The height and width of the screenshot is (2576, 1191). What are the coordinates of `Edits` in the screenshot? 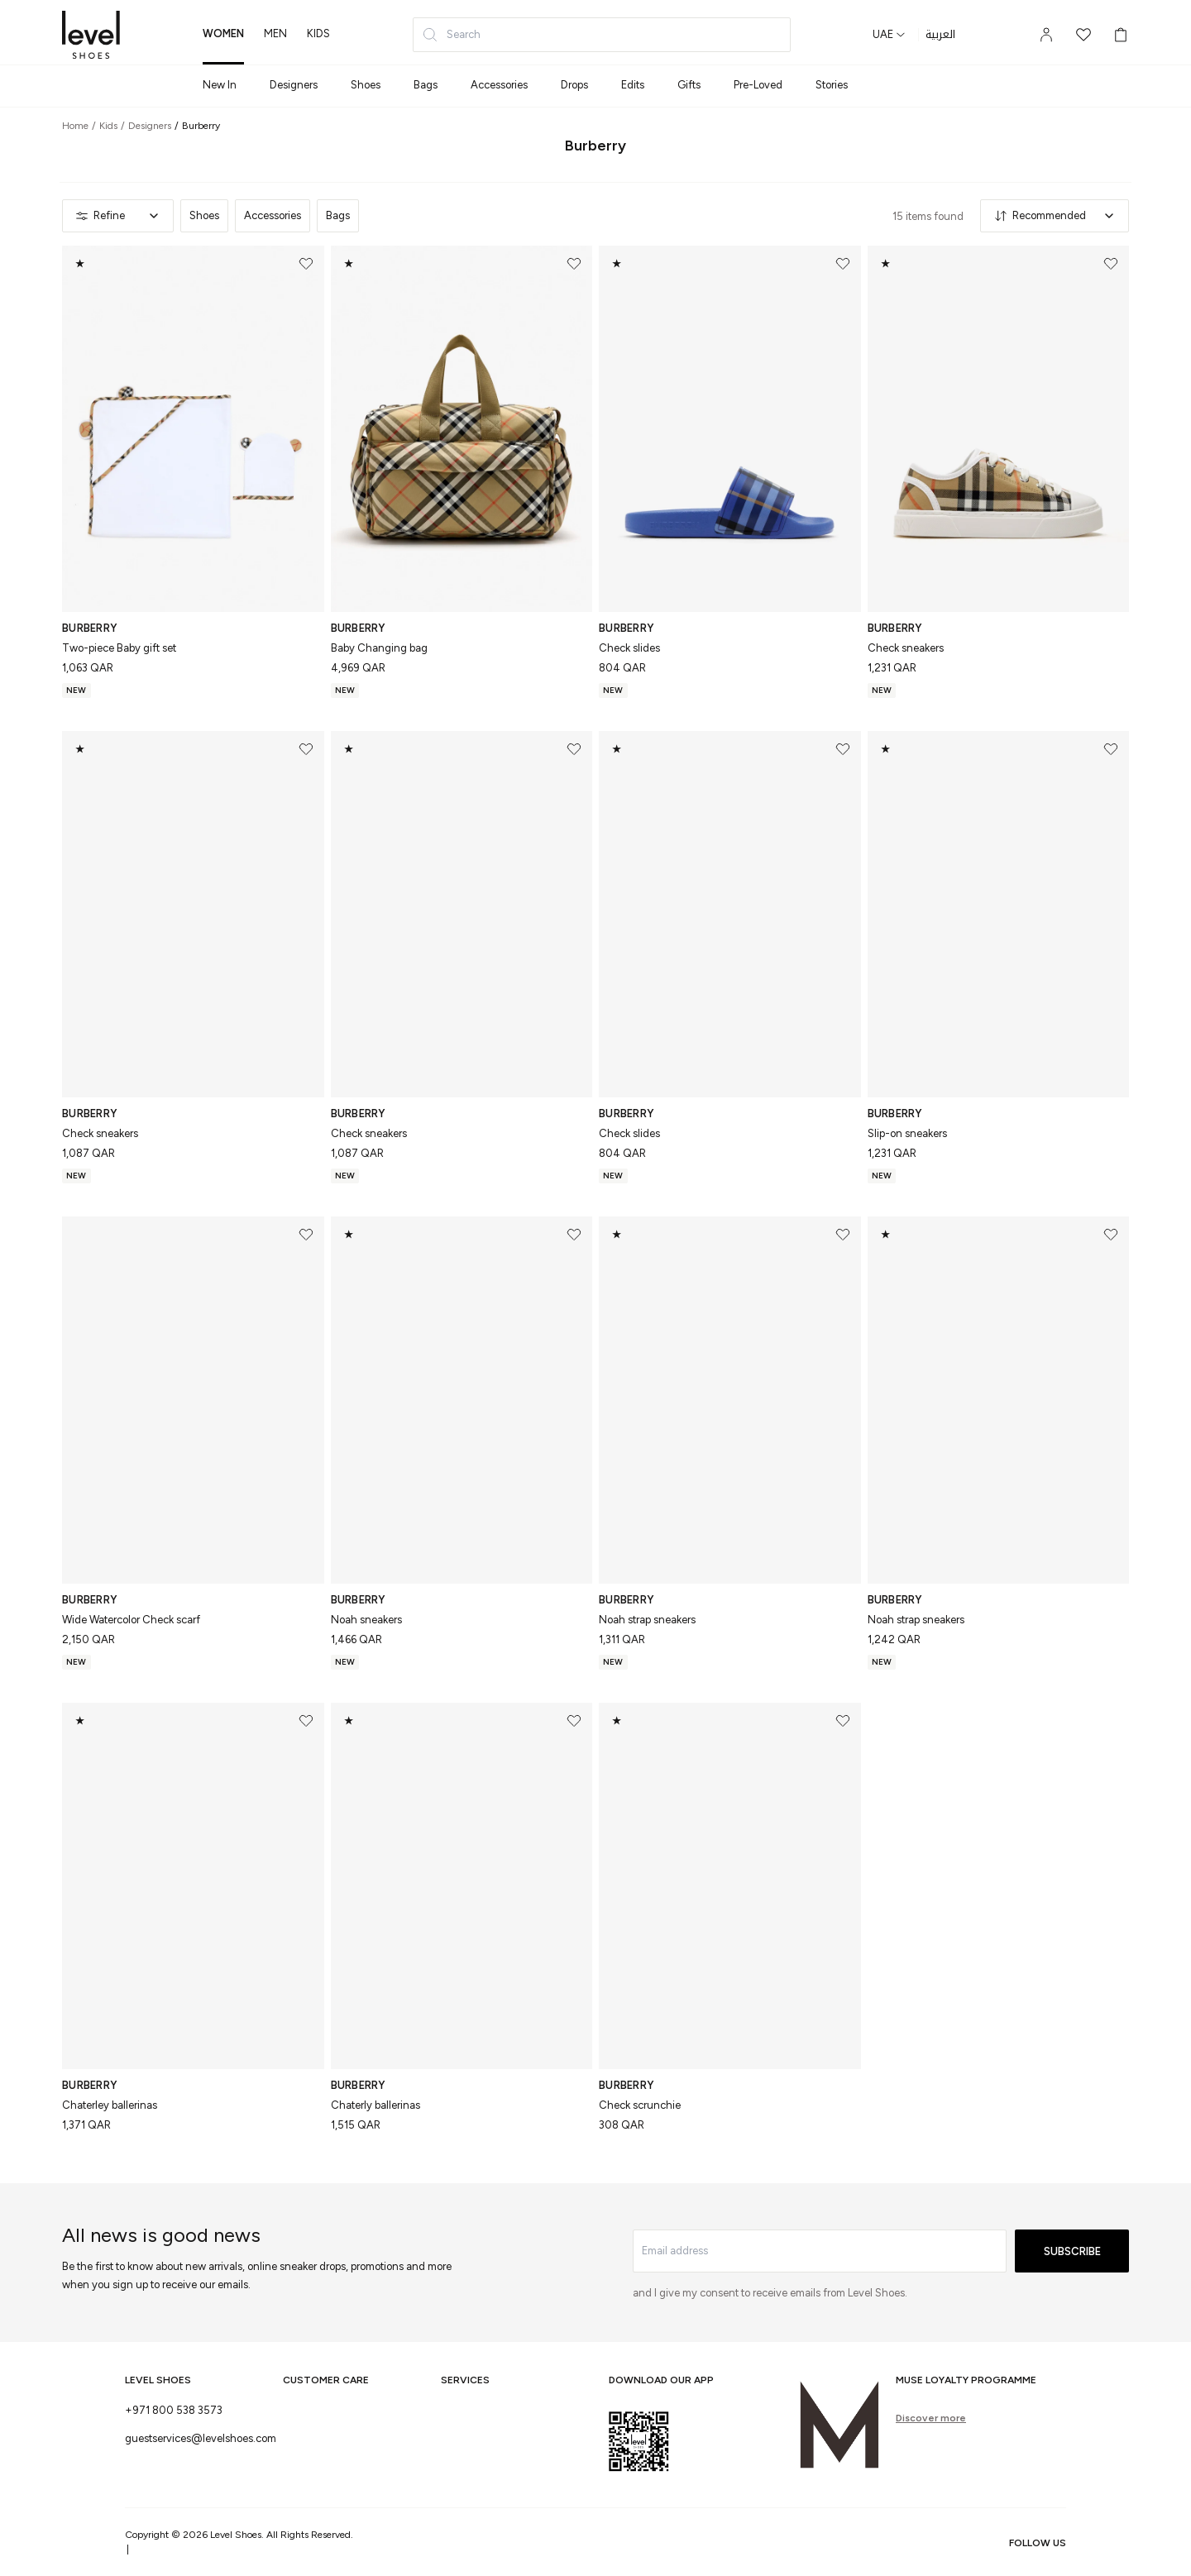 It's located at (632, 85).